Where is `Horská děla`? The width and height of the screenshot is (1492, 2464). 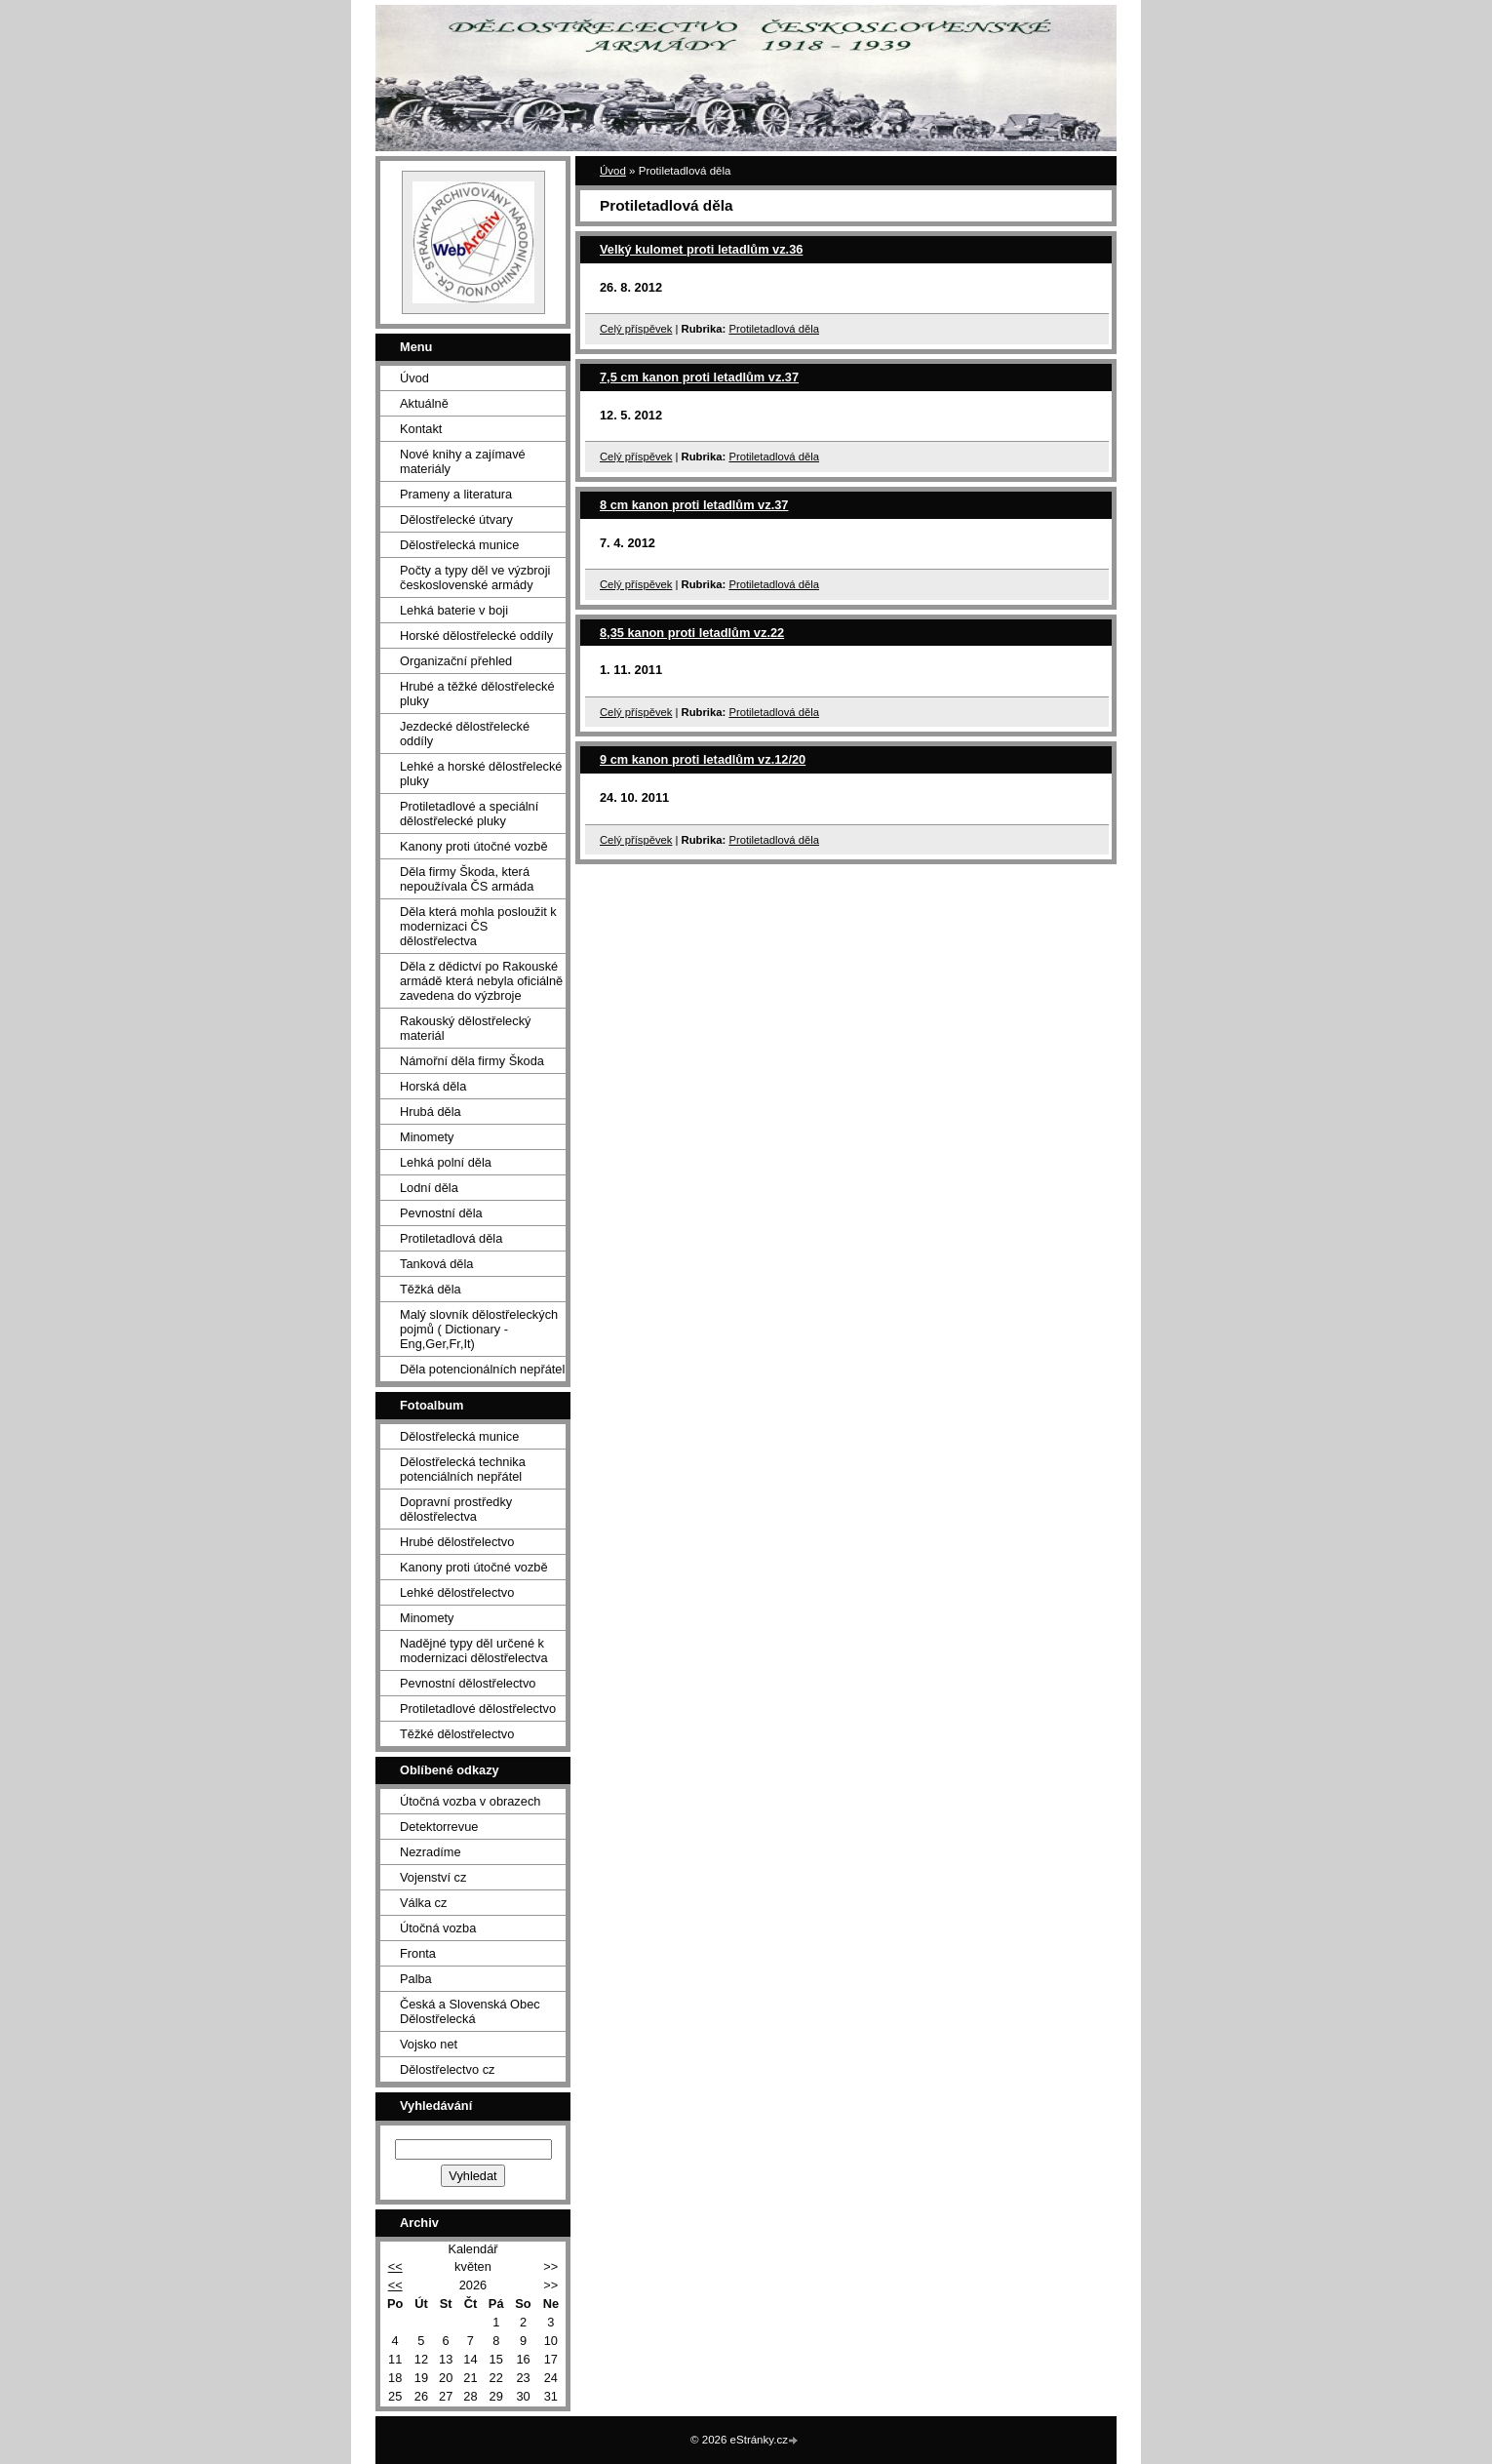
Horská děla is located at coordinates (433, 1086).